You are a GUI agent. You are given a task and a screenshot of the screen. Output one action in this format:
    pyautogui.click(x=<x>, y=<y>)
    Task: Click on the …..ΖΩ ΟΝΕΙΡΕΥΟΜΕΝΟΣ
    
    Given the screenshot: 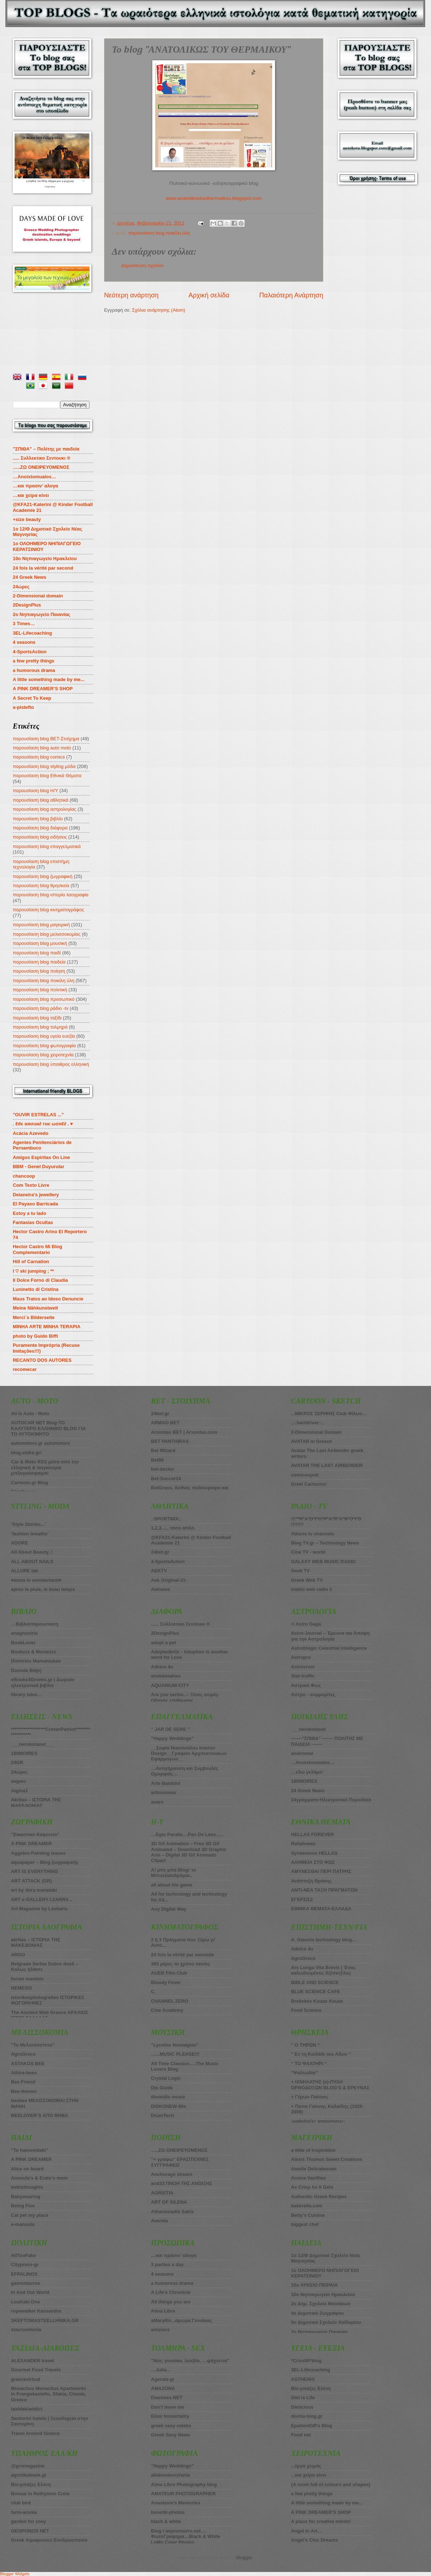 What is the action you would take?
    pyautogui.click(x=179, y=2150)
    